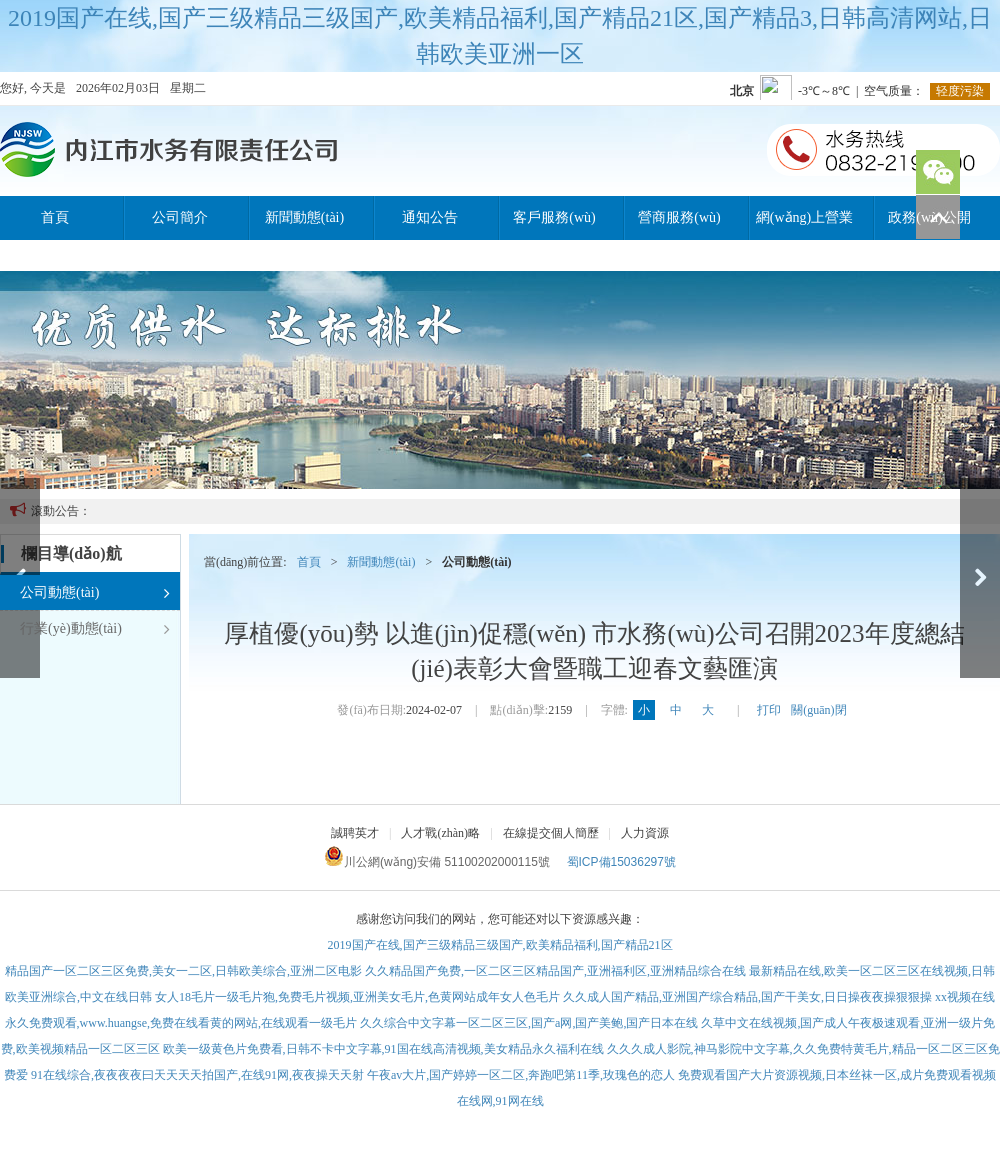 This screenshot has width=1000, height=1155. Describe the element at coordinates (355, 833) in the screenshot. I see `誠聘英才` at that location.